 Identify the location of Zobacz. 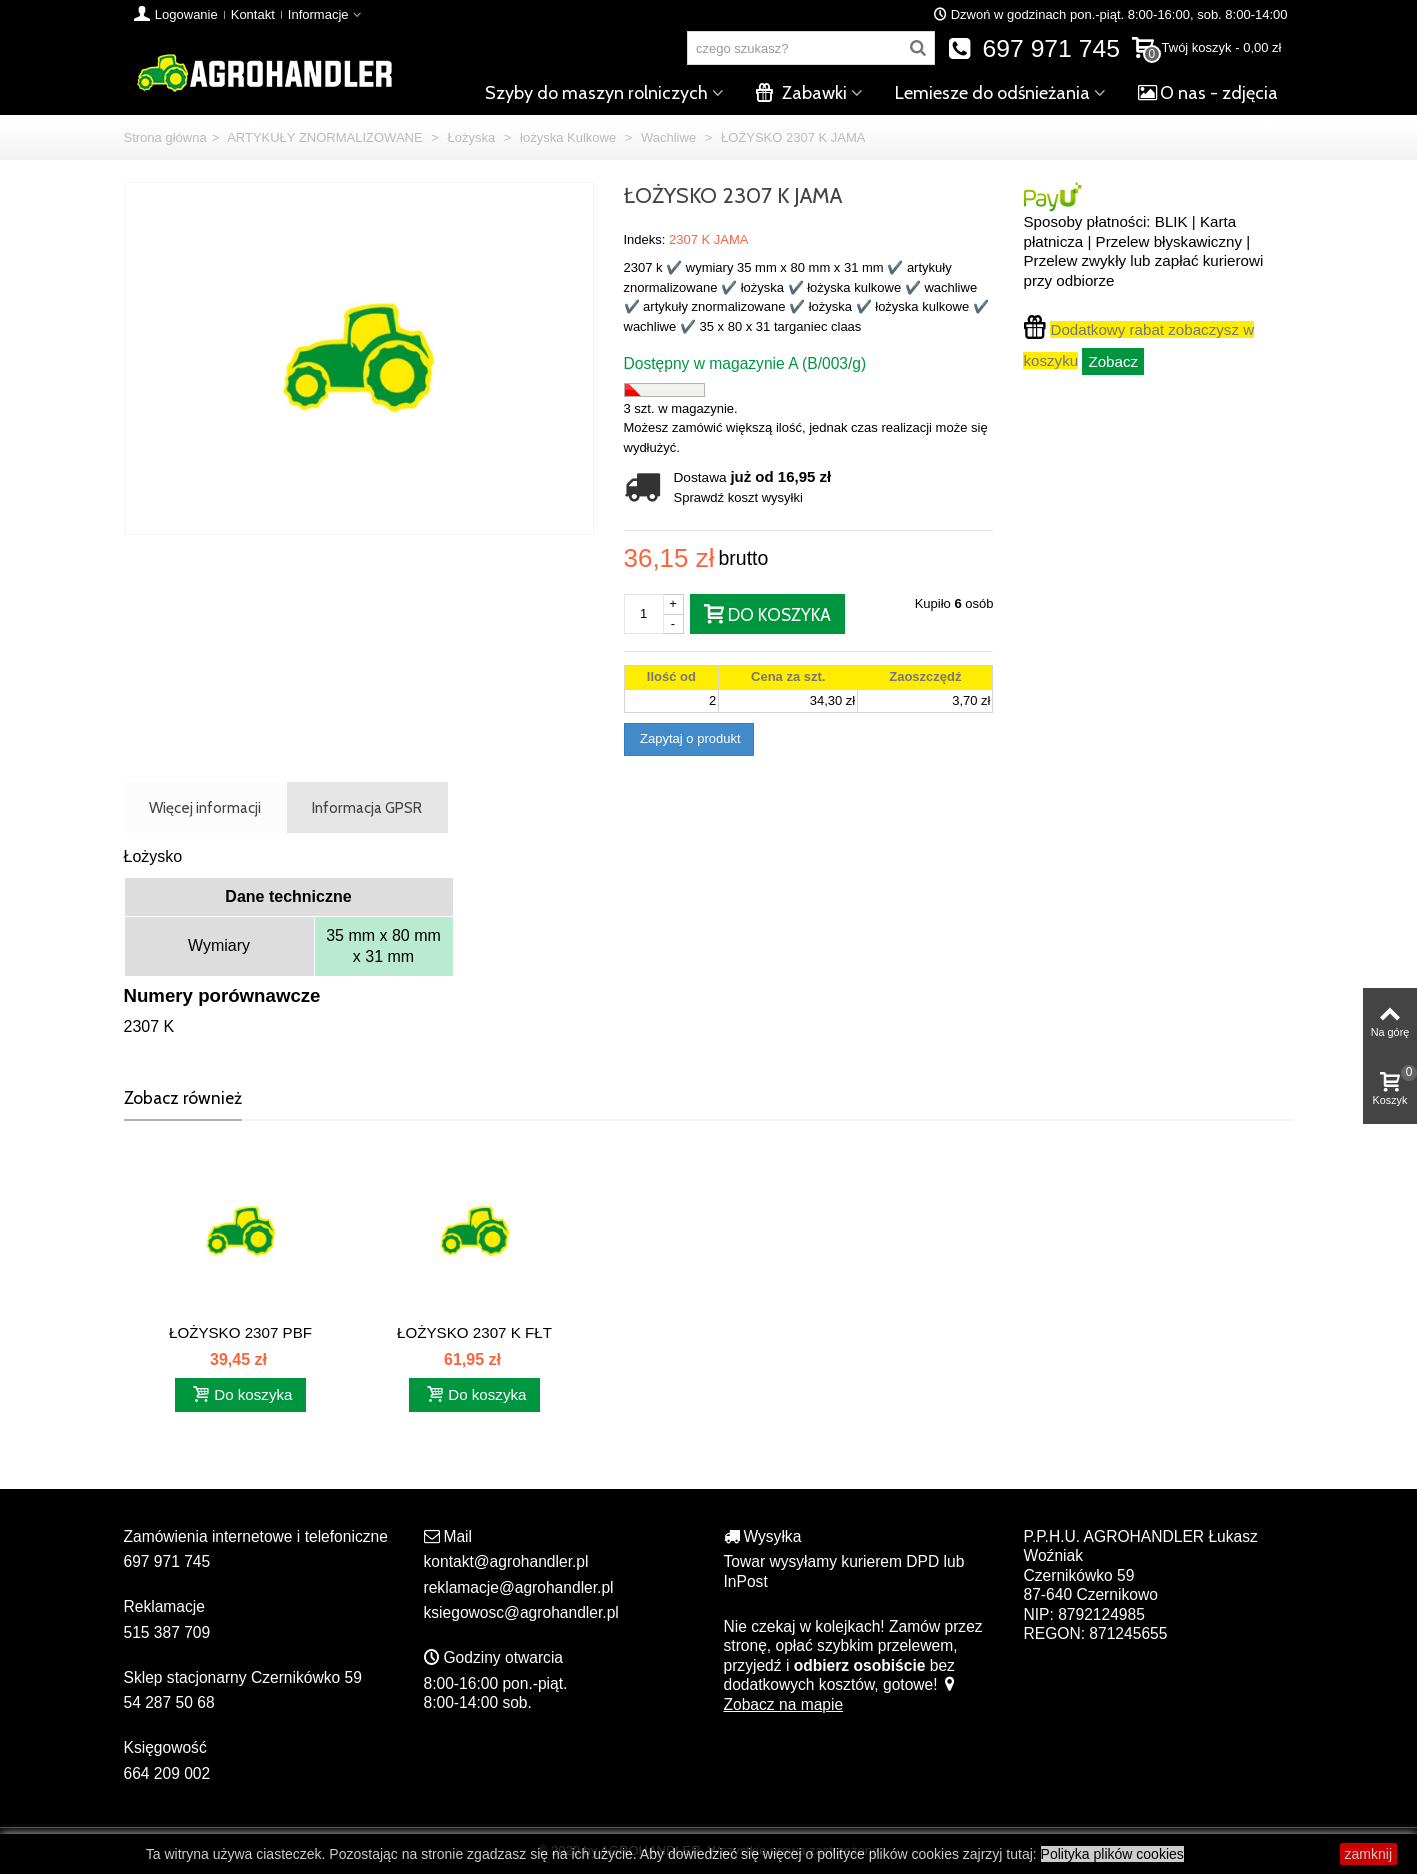
(1113, 361).